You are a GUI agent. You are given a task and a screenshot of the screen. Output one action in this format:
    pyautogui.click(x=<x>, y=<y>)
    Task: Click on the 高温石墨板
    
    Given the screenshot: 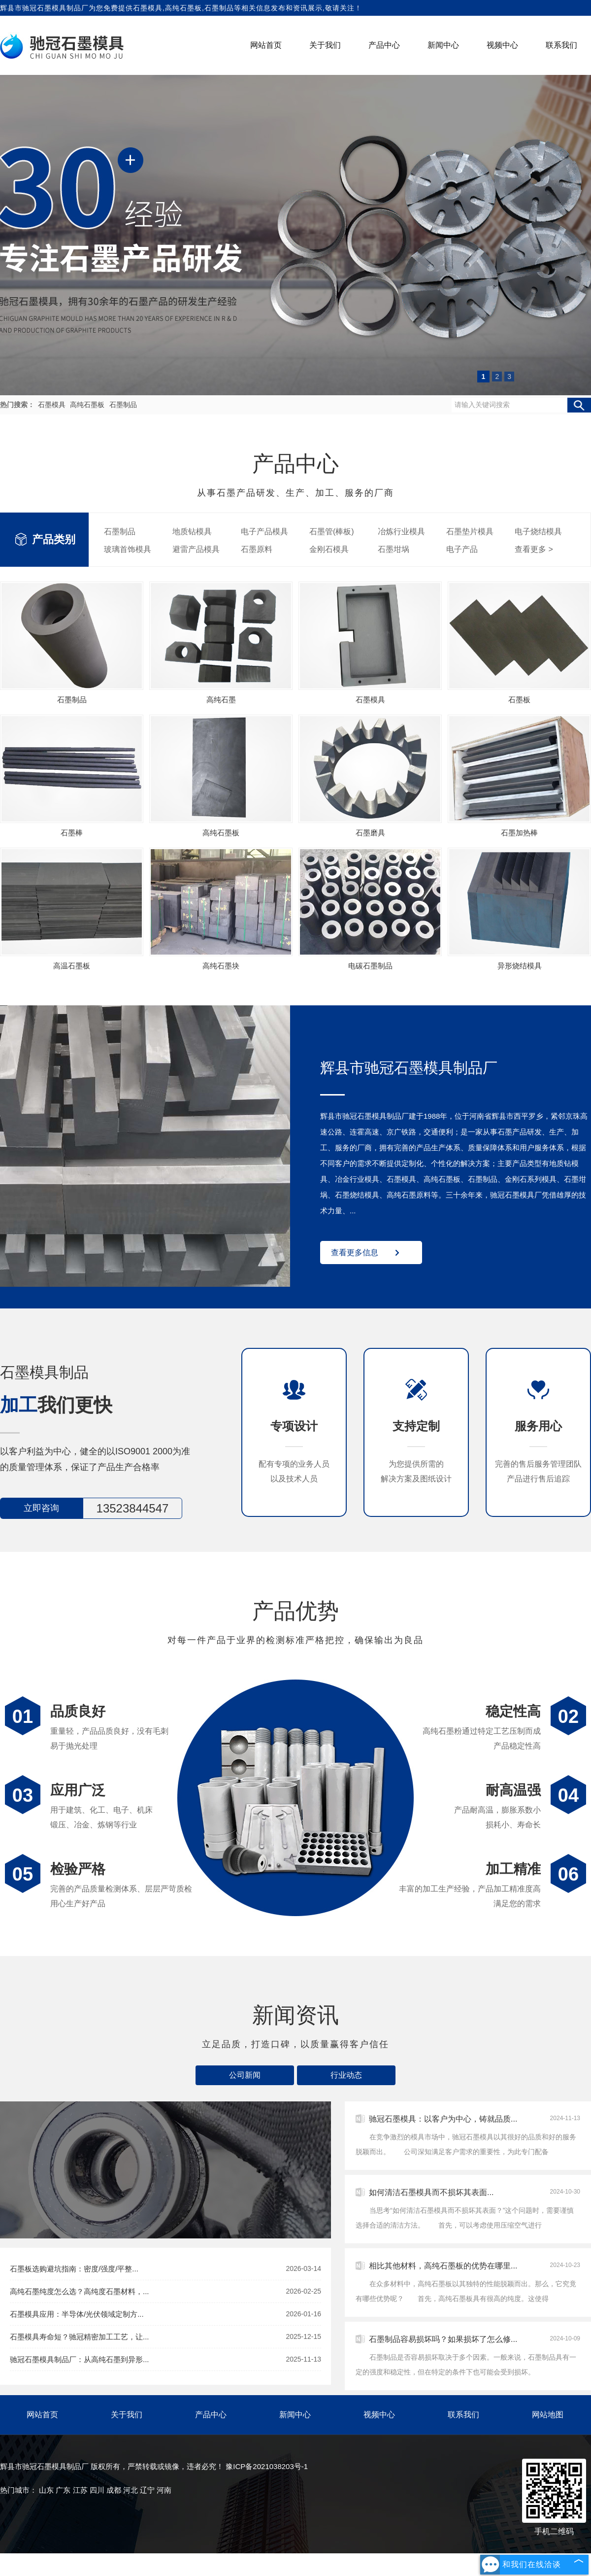 What is the action you would take?
    pyautogui.click(x=71, y=966)
    